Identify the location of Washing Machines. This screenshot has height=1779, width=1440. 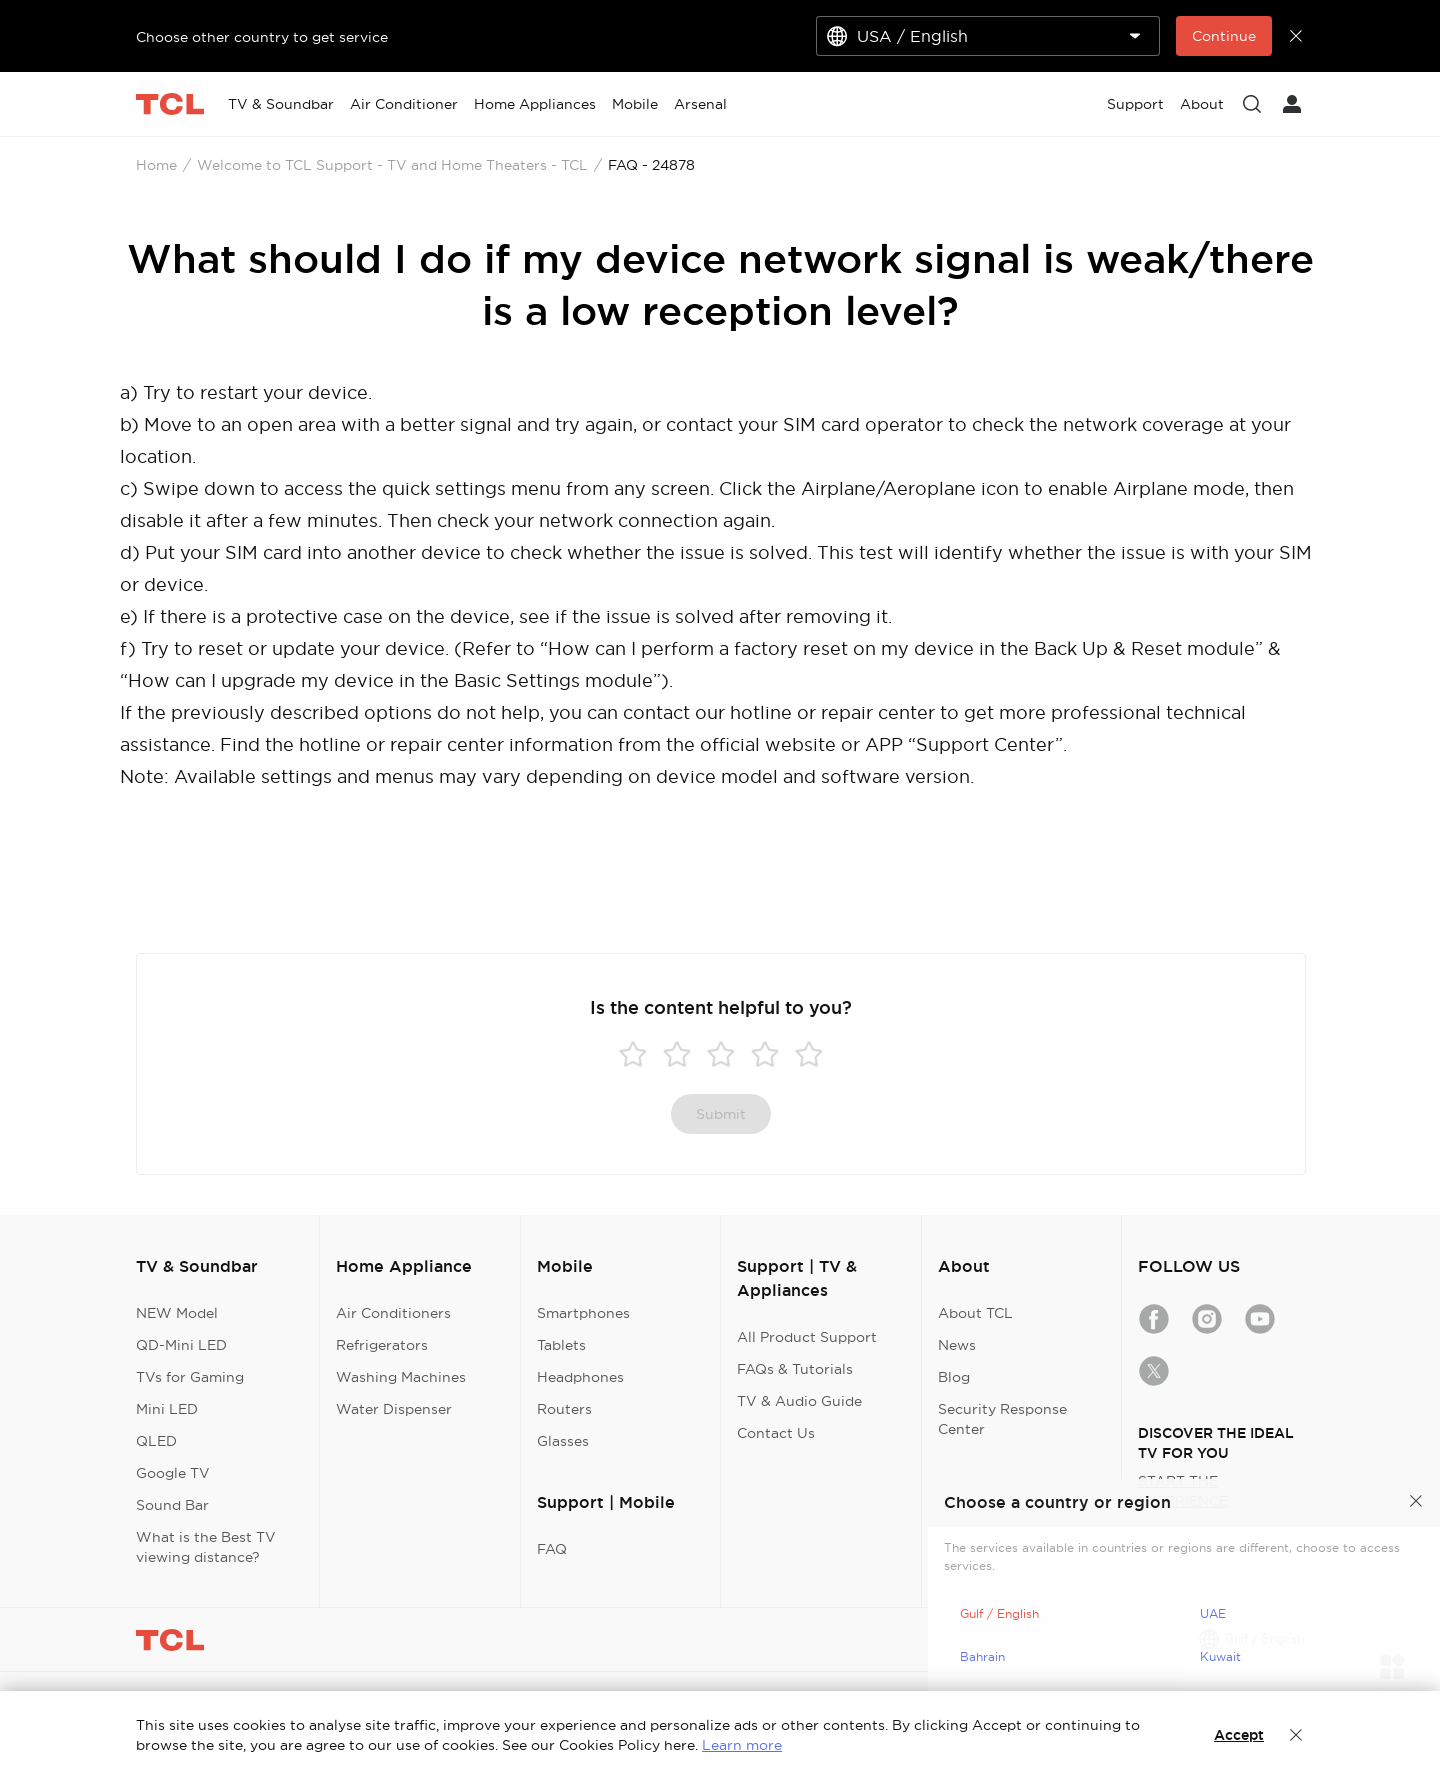
(401, 1377).